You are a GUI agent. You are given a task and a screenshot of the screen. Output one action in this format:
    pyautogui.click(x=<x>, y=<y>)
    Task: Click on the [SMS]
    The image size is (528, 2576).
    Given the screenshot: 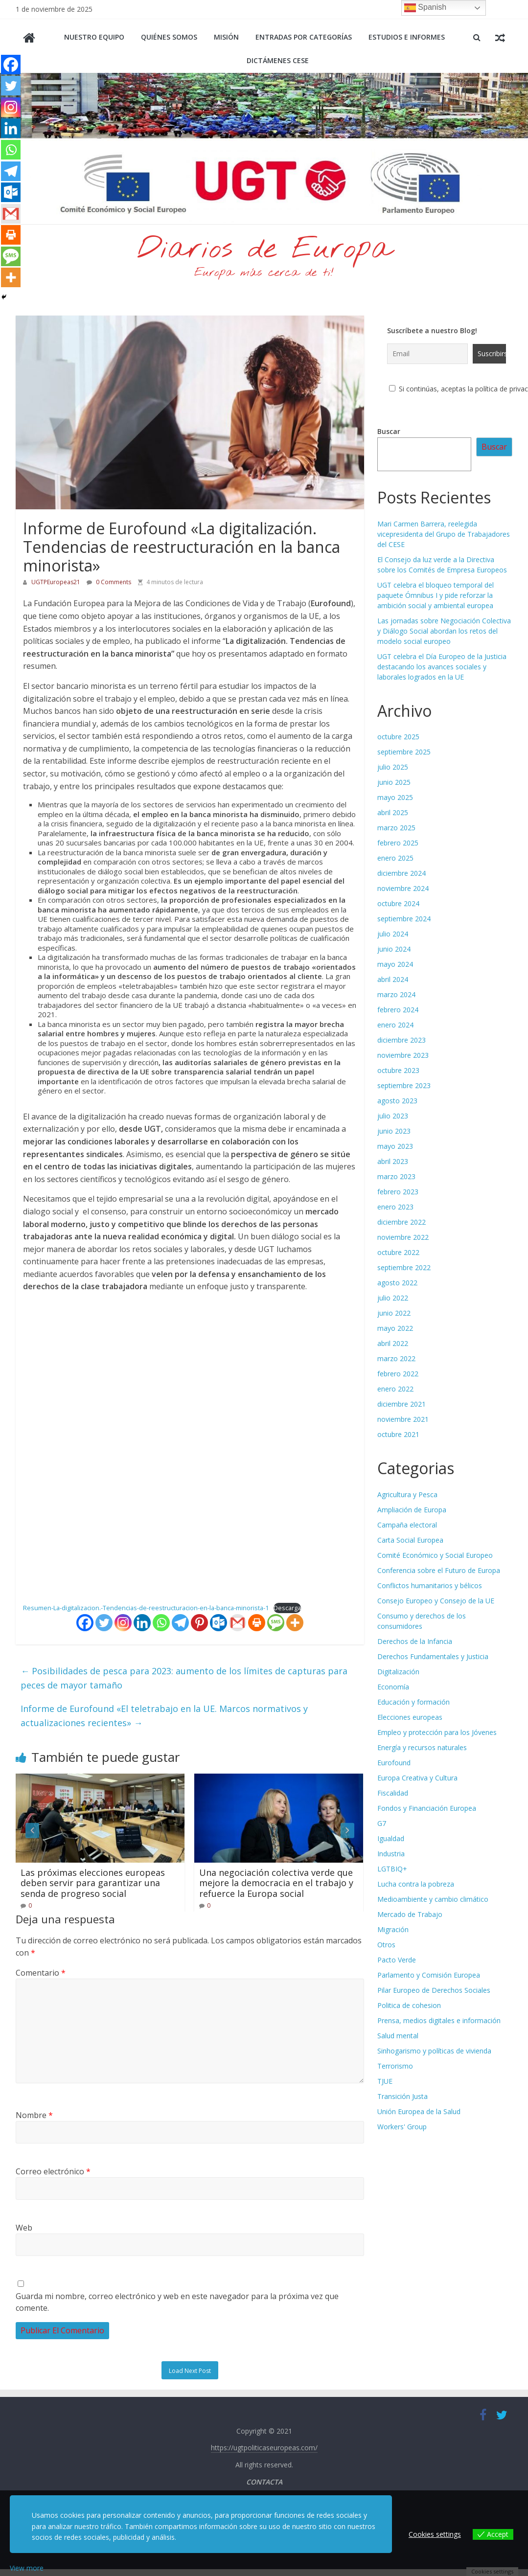 What is the action you would take?
    pyautogui.click(x=275, y=1622)
    